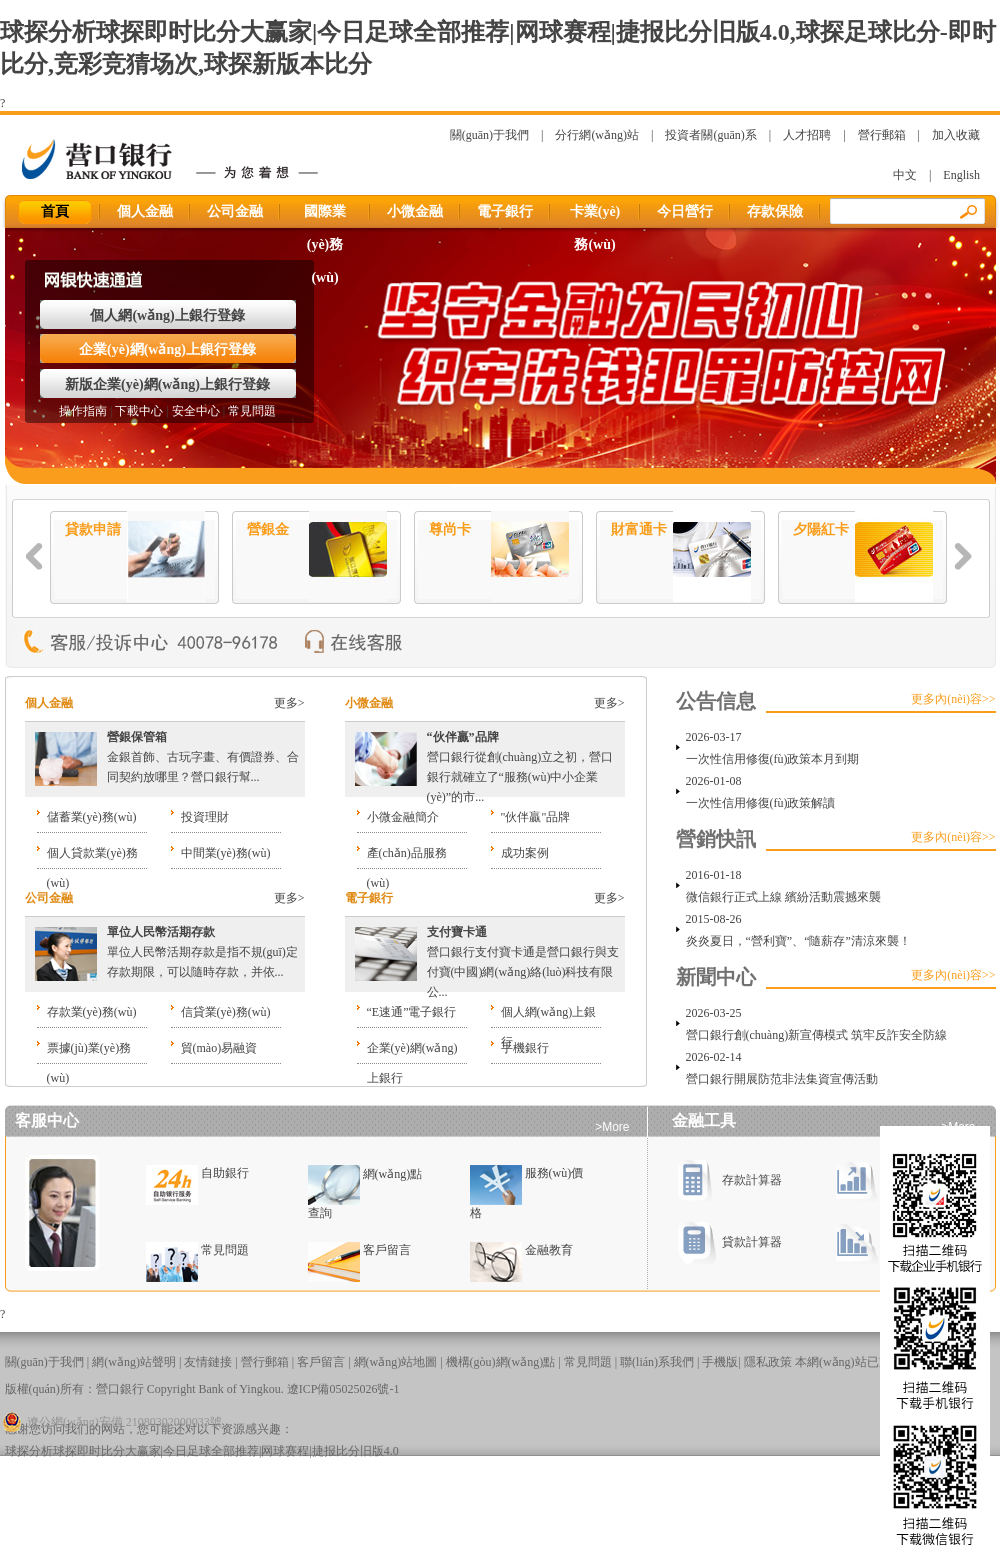 The height and width of the screenshot is (1550, 1000). Describe the element at coordinates (489, 135) in the screenshot. I see `關(guān)于我們` at that location.